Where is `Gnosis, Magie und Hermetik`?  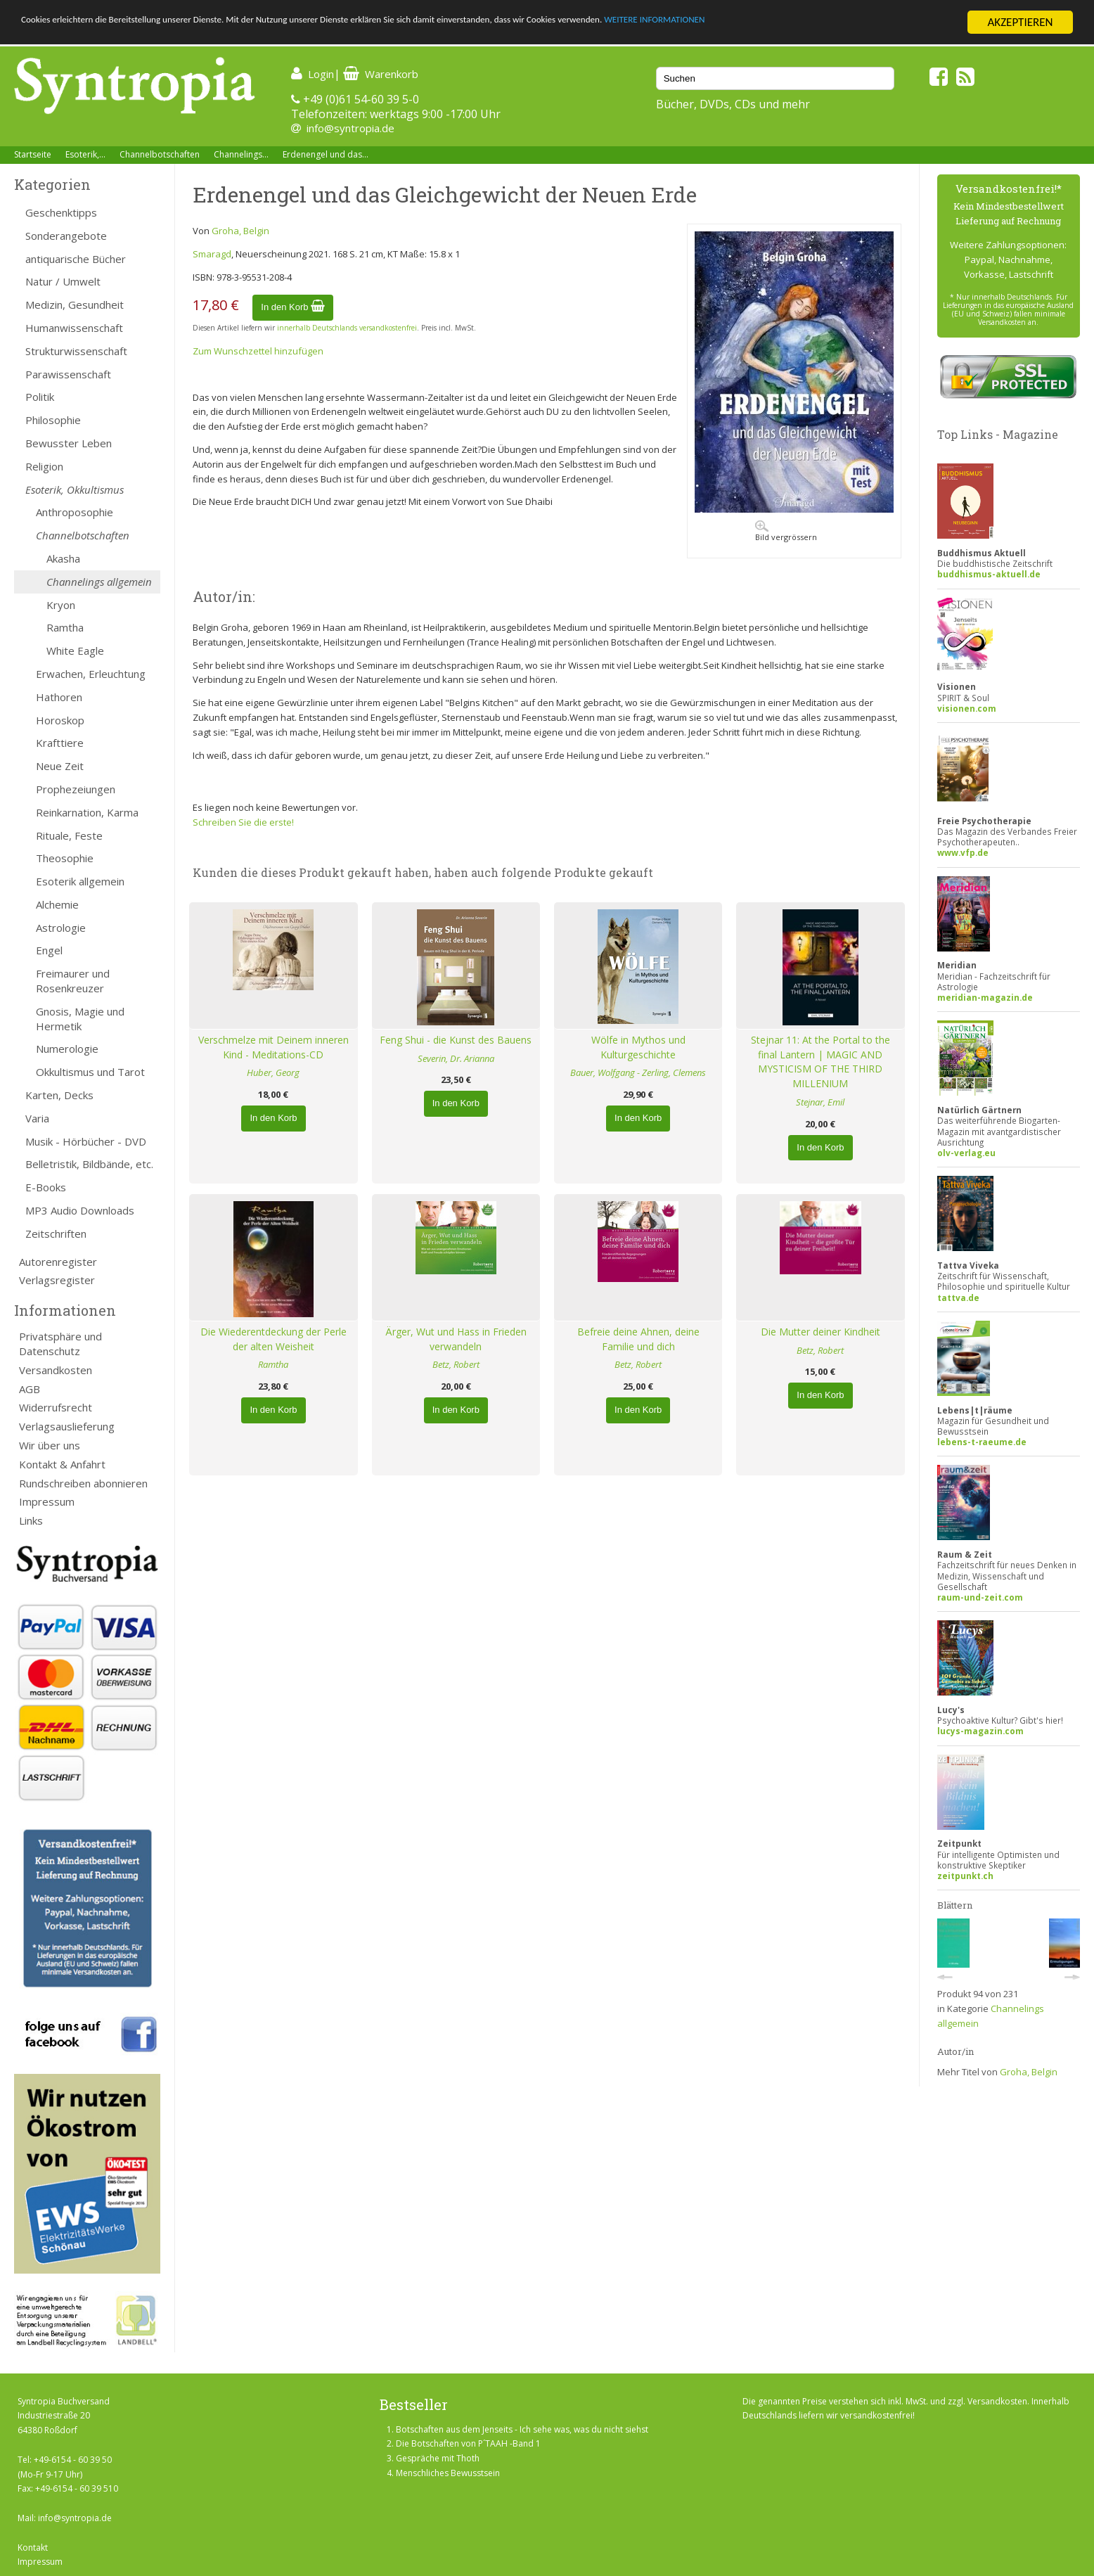
Gnosis, Magie und Hermetik is located at coordinates (80, 1018).